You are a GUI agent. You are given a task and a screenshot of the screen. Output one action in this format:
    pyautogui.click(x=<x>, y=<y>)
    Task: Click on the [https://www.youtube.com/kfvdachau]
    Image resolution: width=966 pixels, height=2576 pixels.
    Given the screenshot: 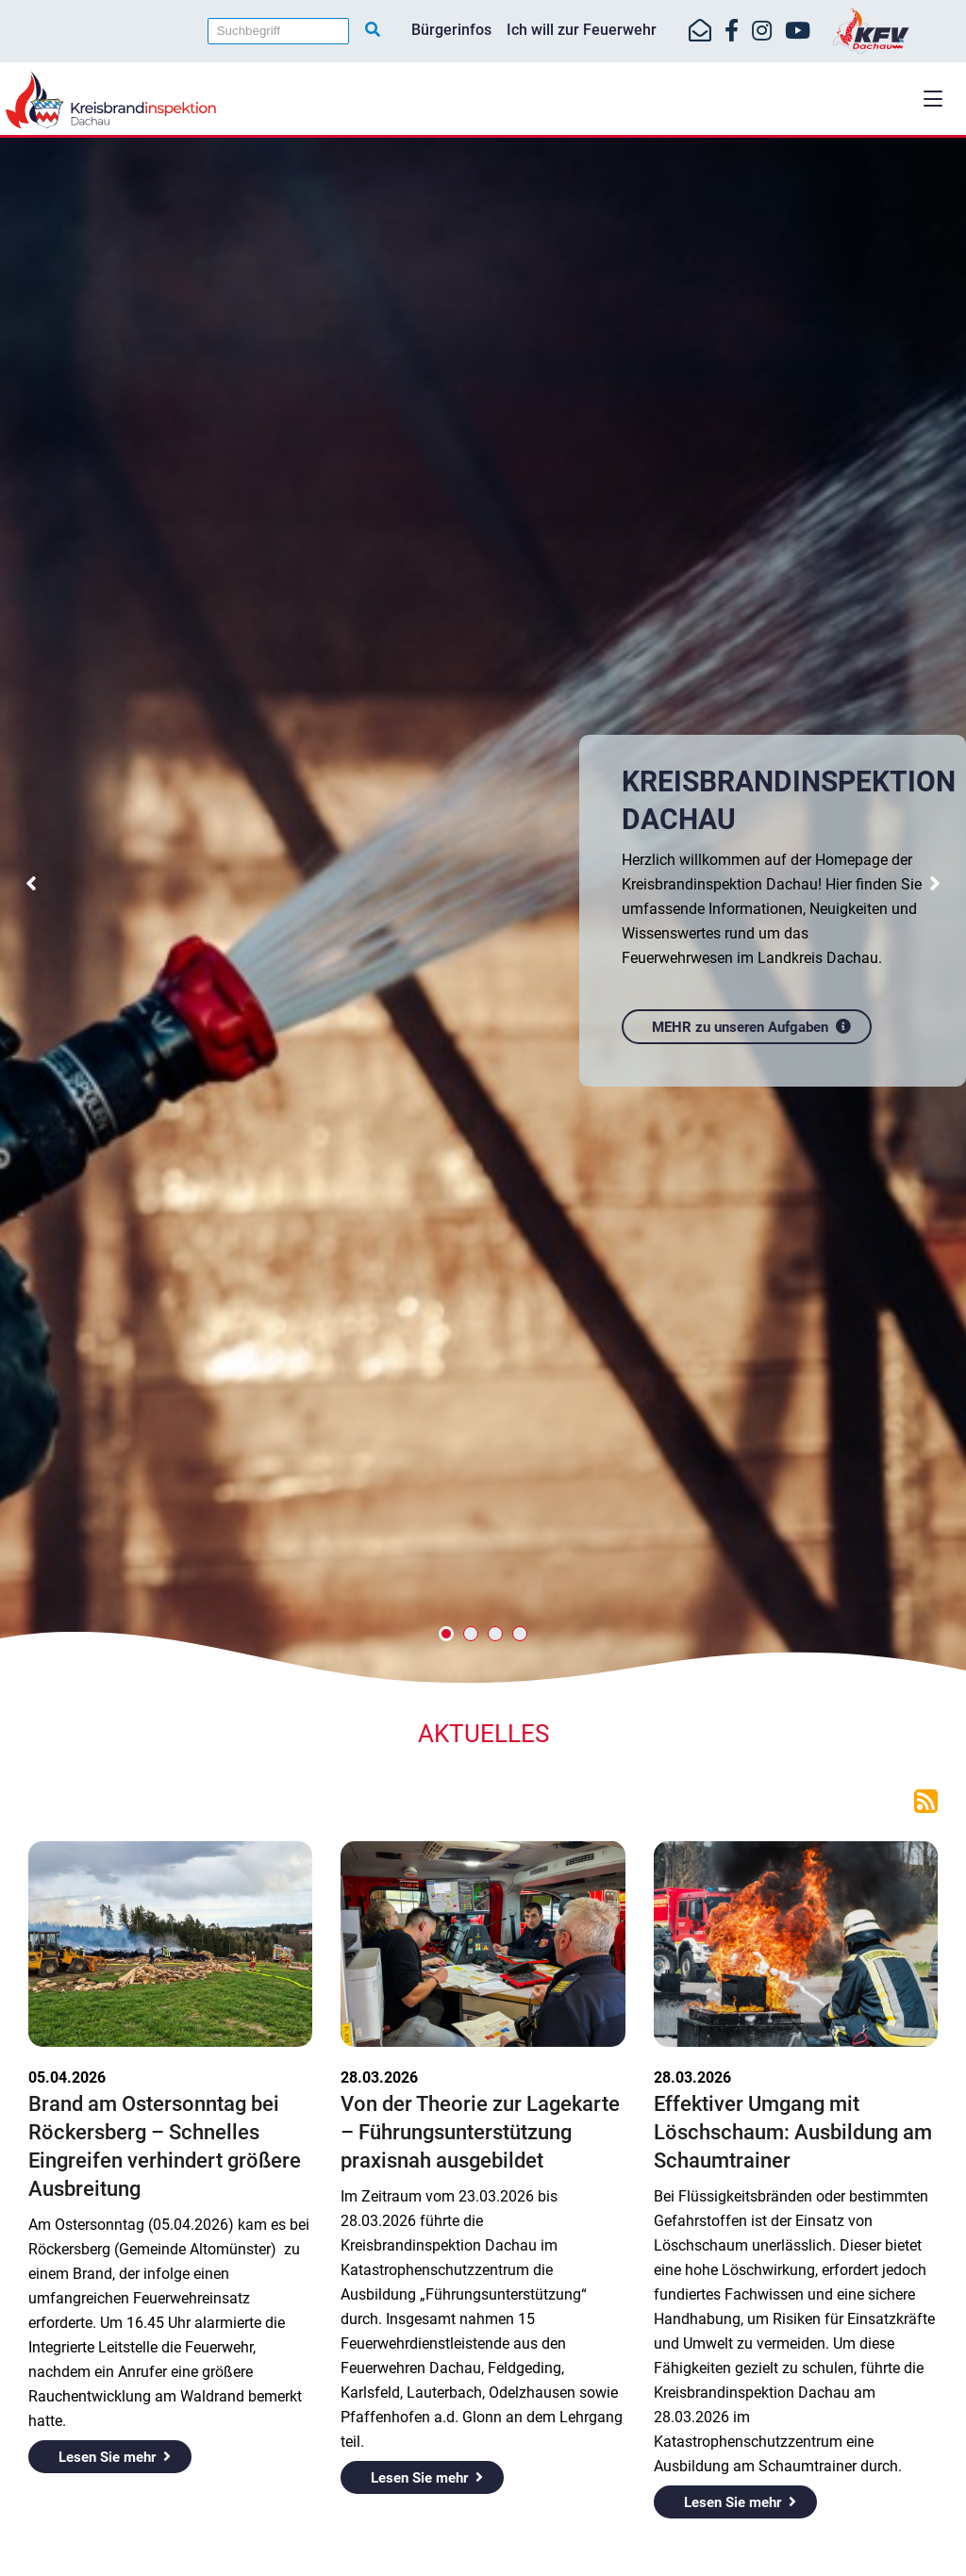 What is the action you would take?
    pyautogui.click(x=797, y=31)
    